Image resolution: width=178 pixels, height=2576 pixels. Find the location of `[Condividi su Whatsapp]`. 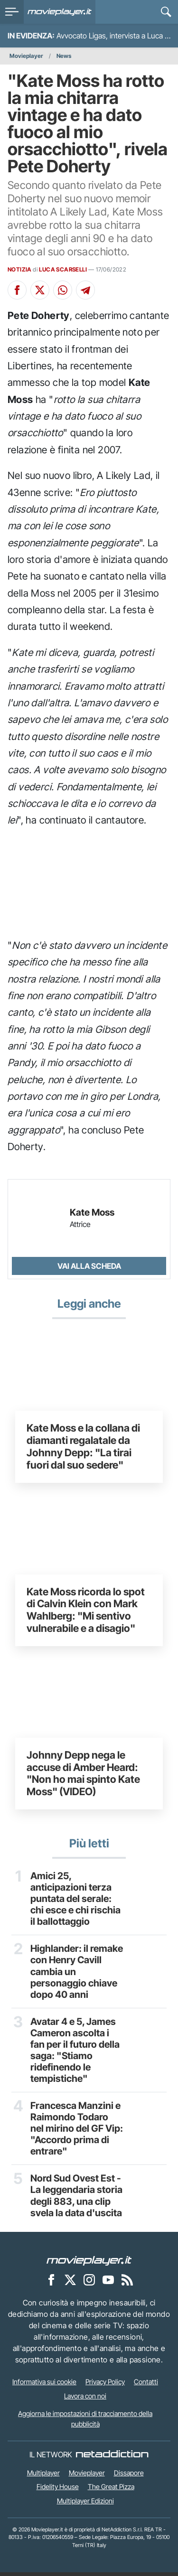

[Condividi su Whatsapp] is located at coordinates (62, 290).